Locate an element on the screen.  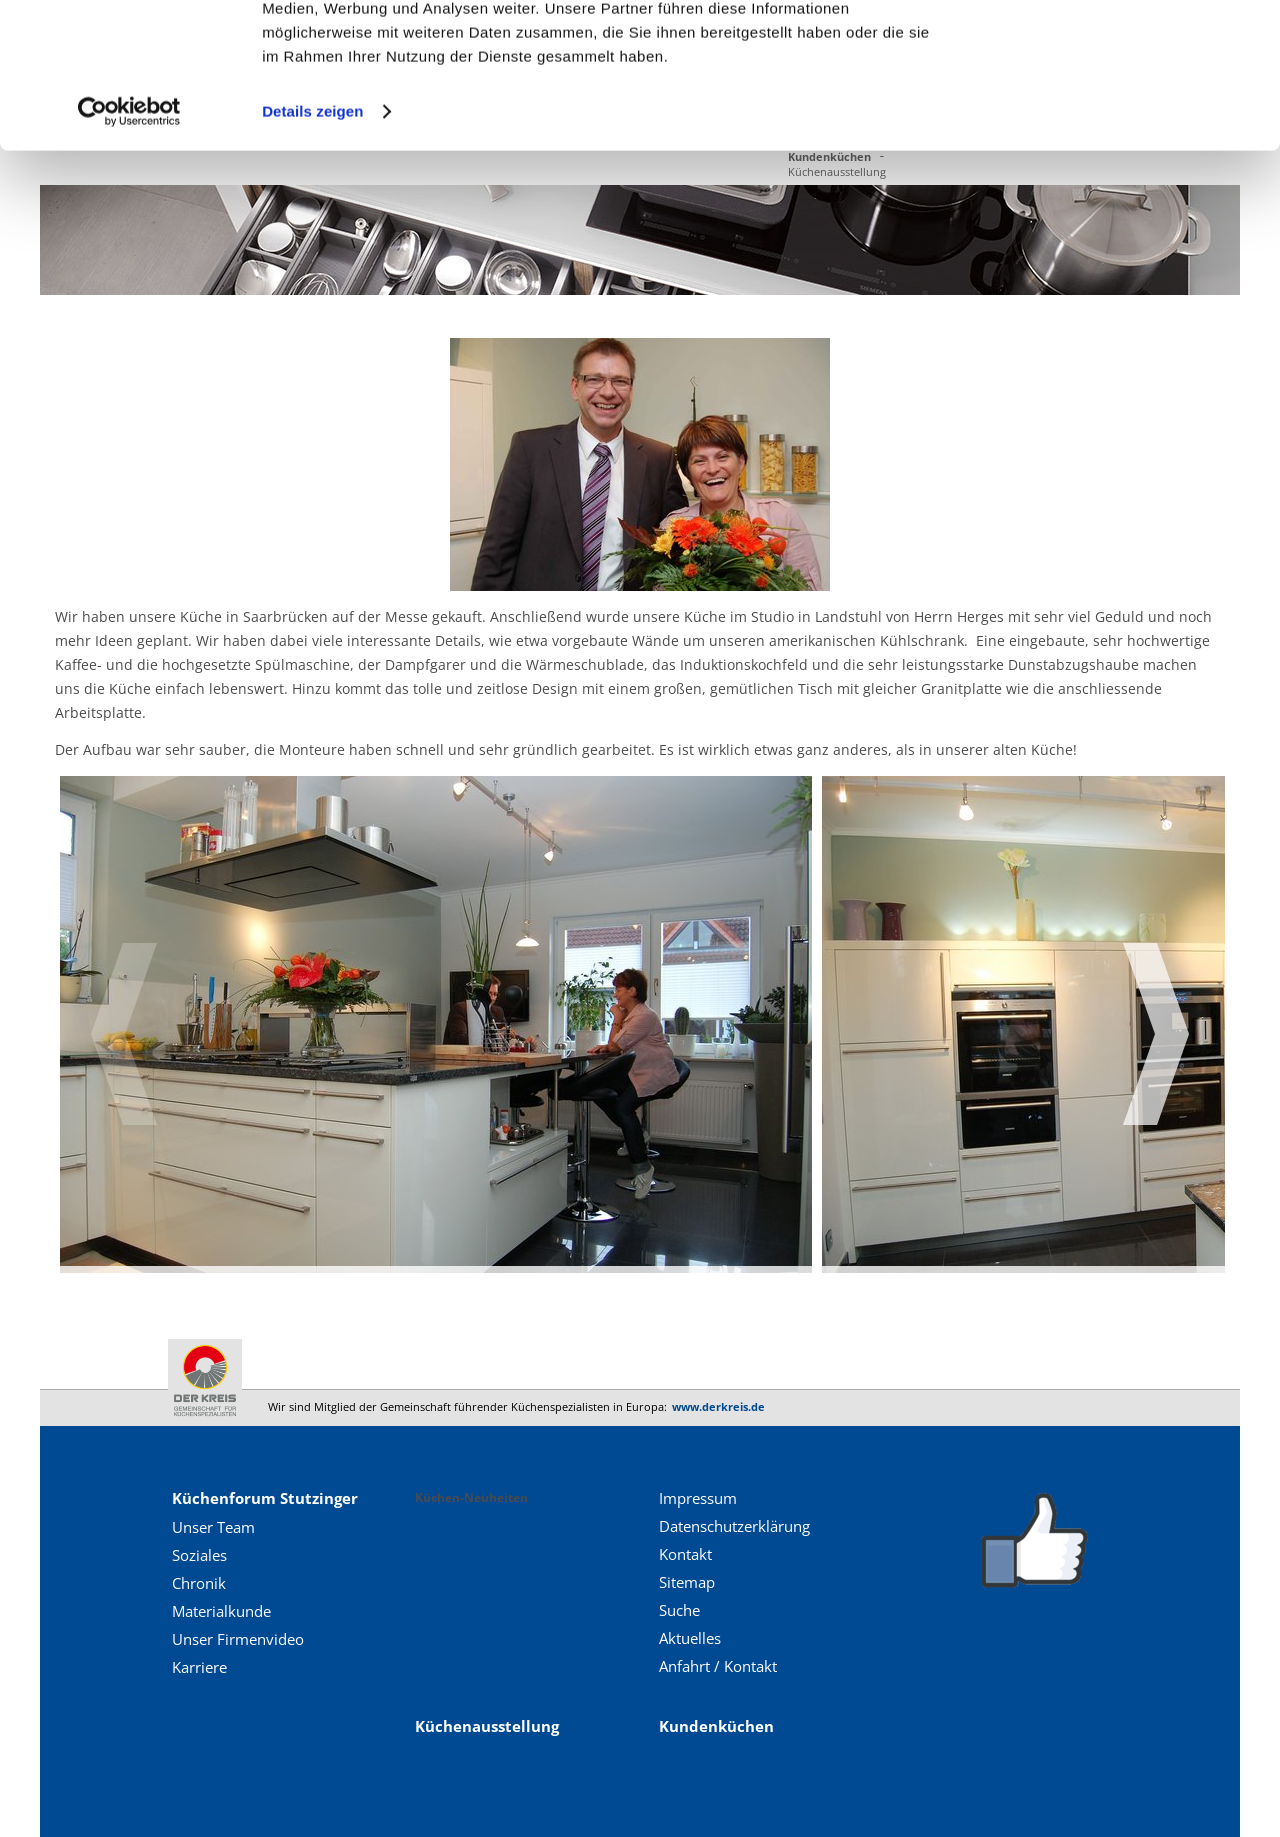
Soziales is located at coordinates (199, 1555).